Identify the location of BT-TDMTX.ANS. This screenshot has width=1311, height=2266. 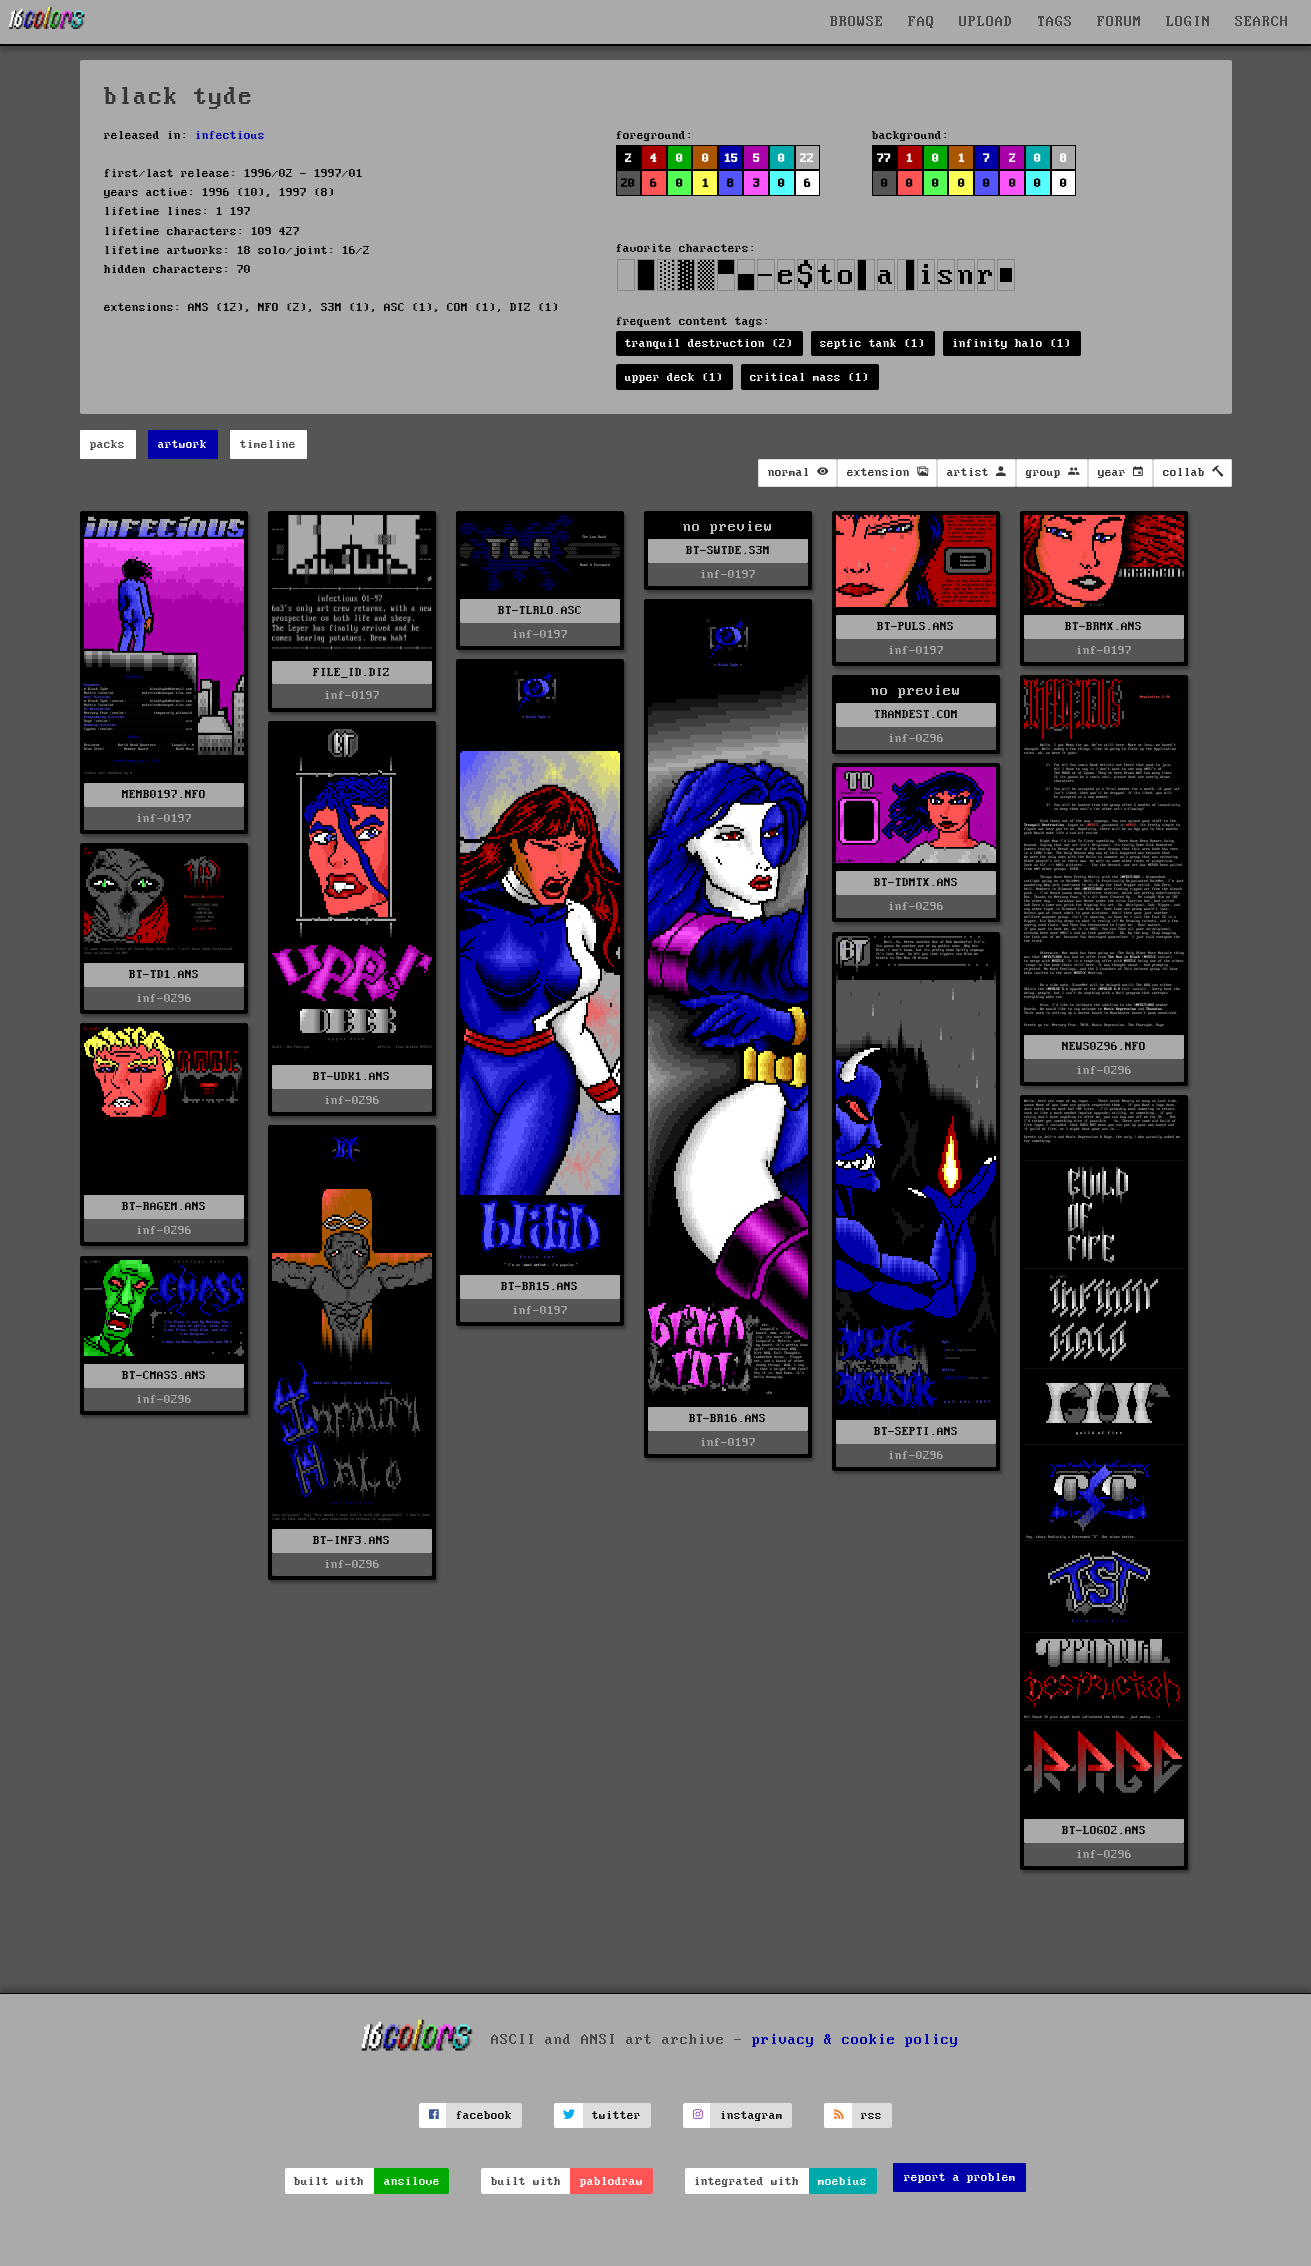
(916, 882).